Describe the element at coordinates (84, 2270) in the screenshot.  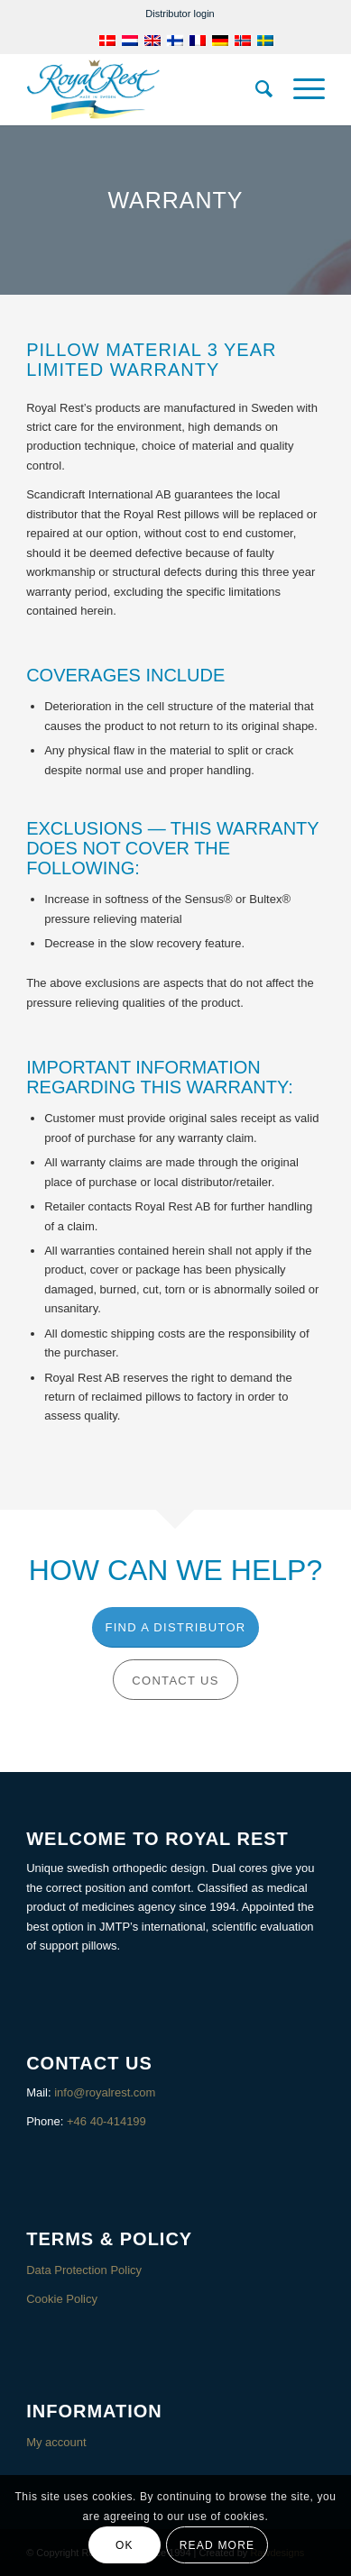
I see `Data Protection Policy` at that location.